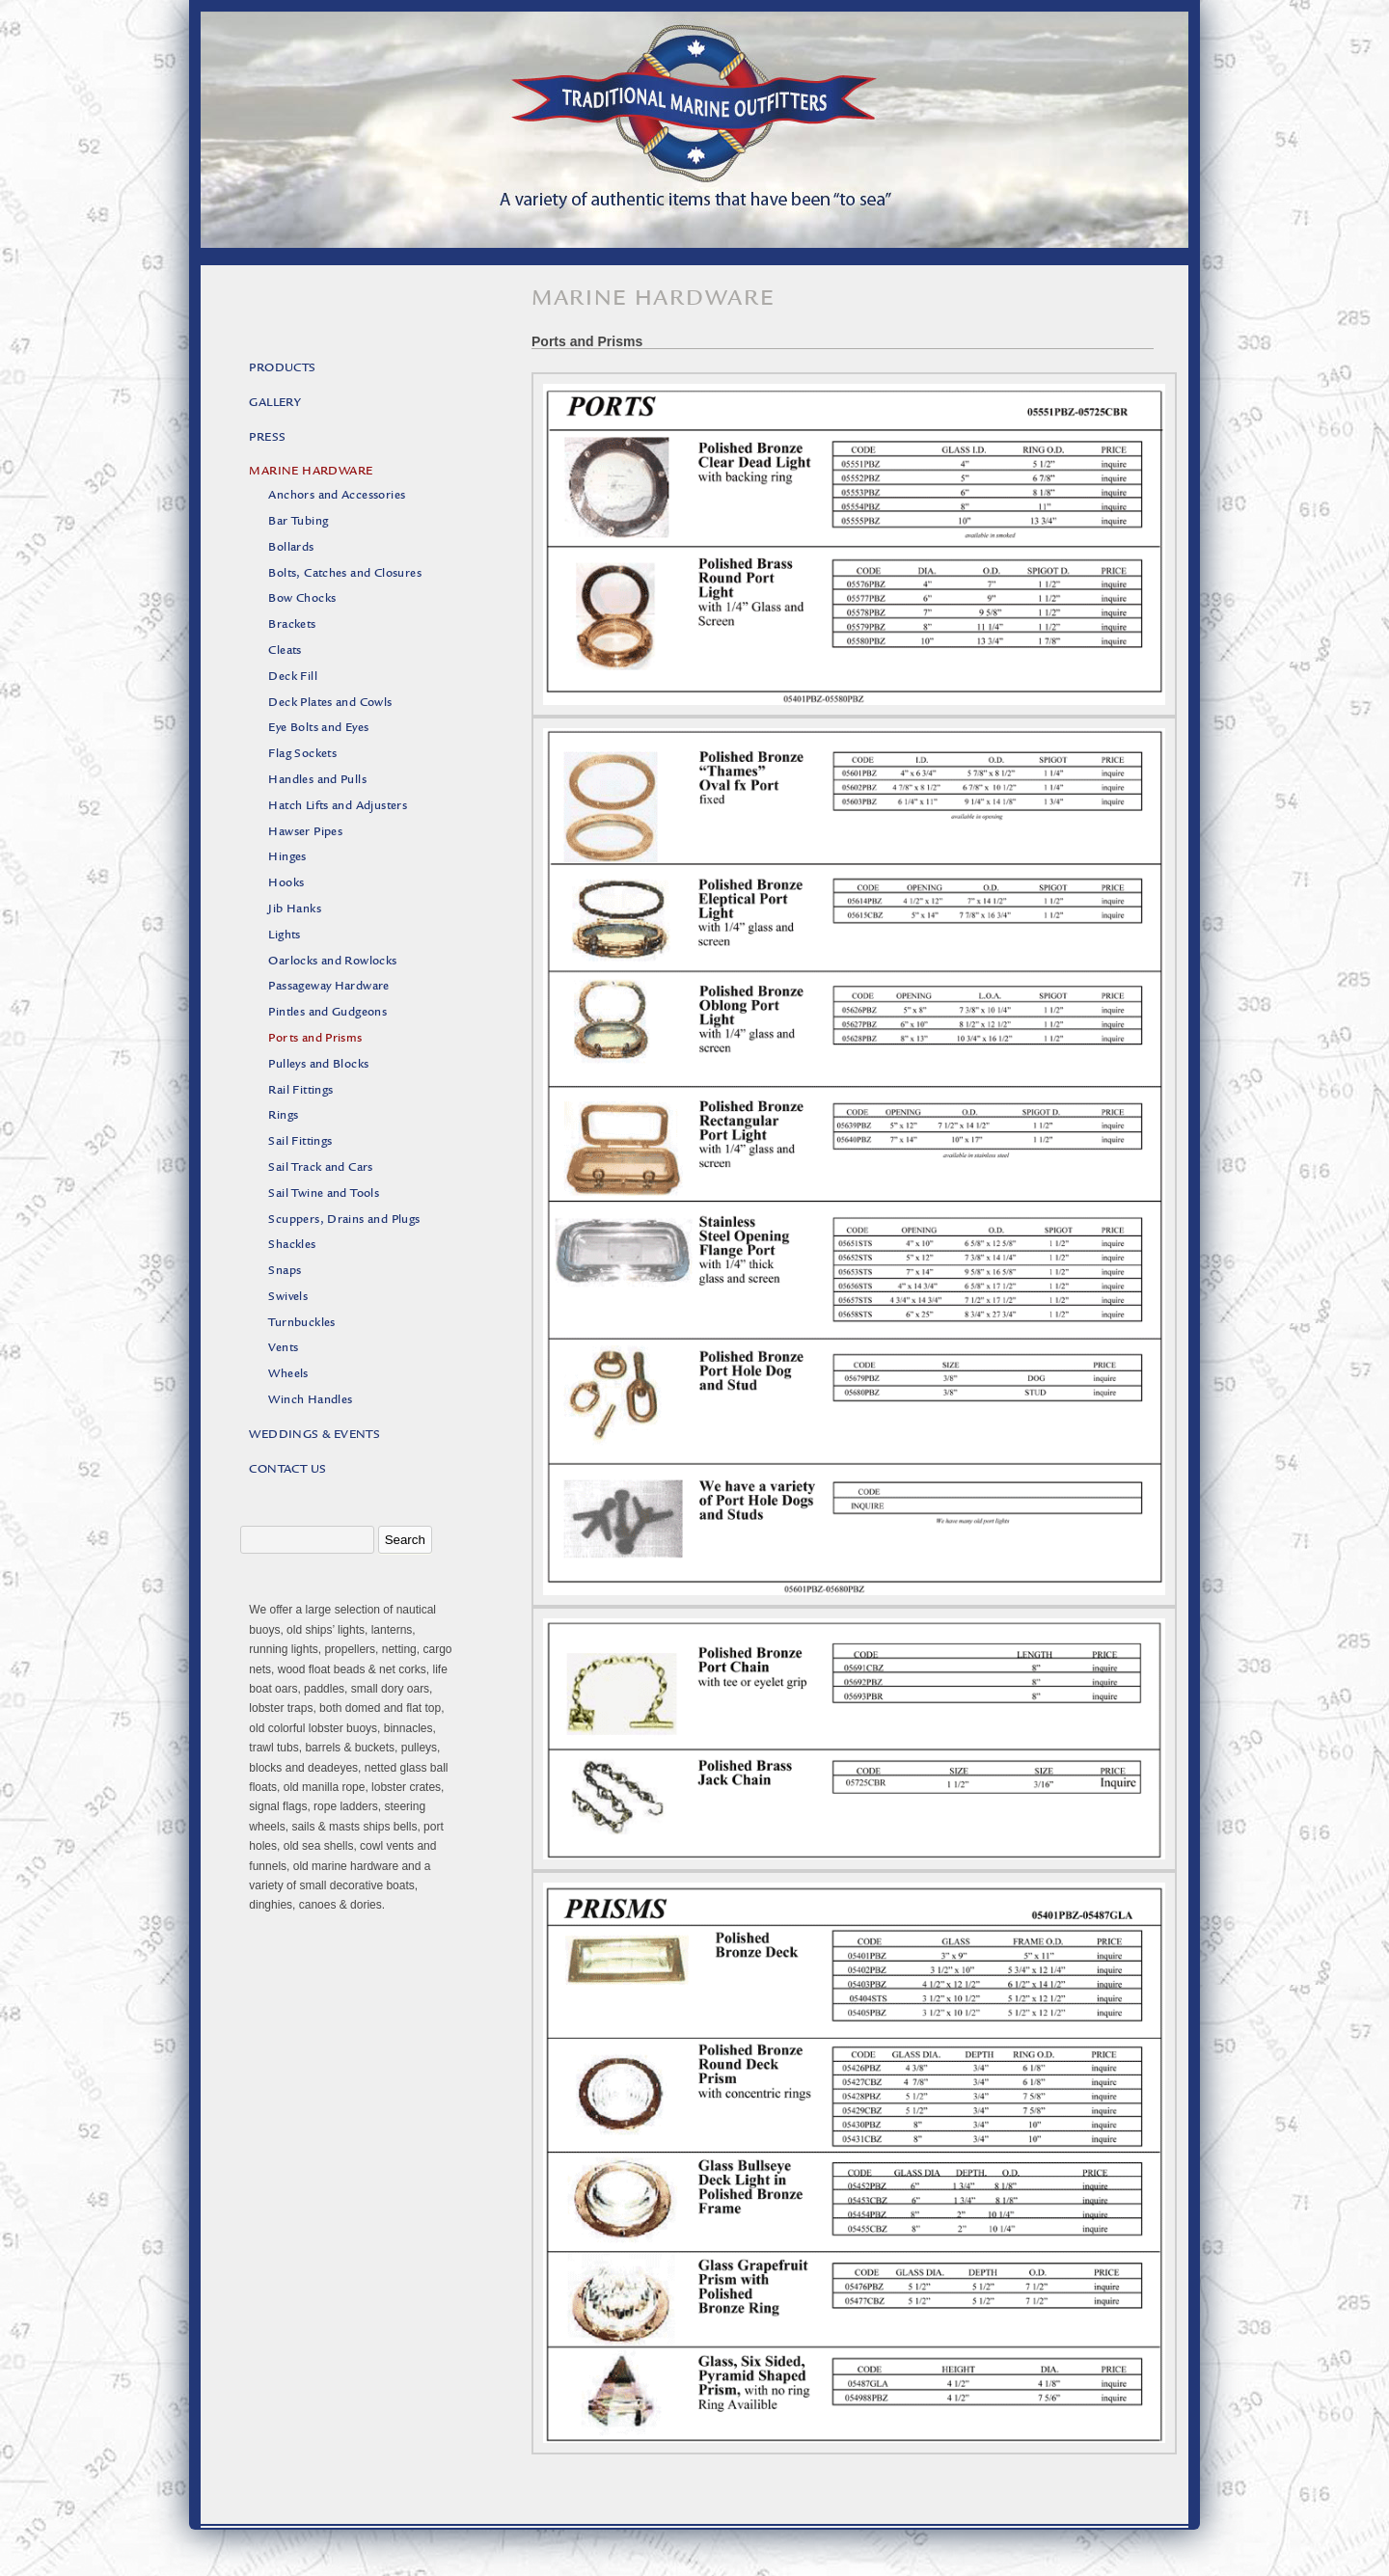 This screenshot has width=1389, height=2576. I want to click on Hatch Lifts and Adjusters, so click(337, 806).